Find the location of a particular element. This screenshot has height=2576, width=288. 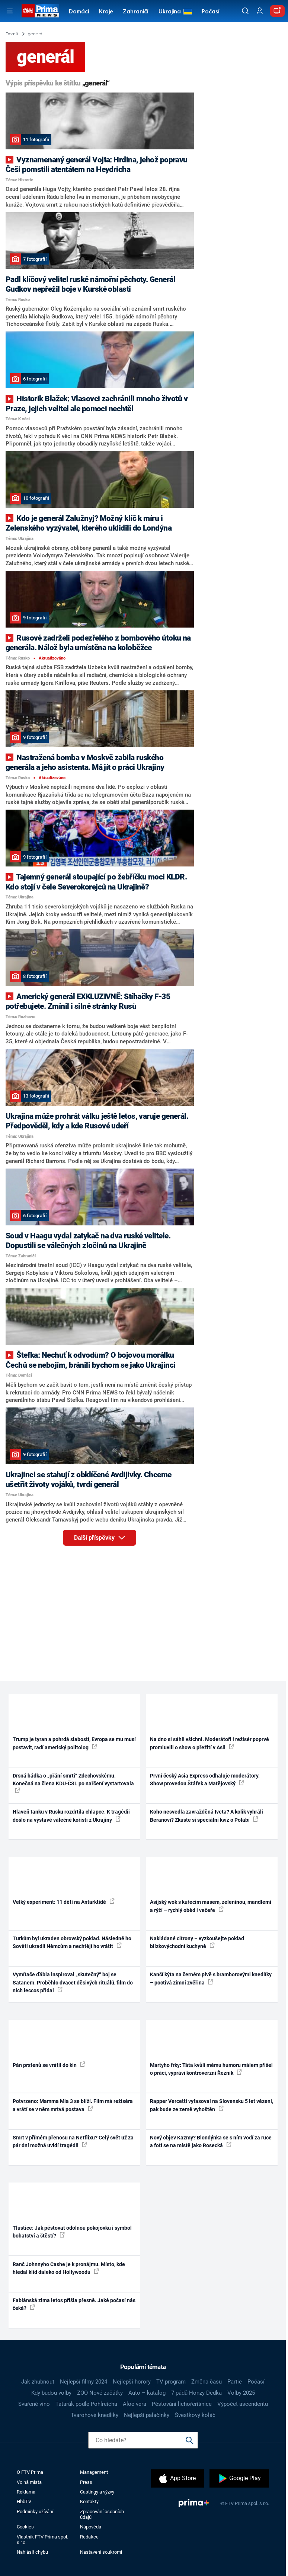

Svařené víno is located at coordinates (34, 2404).